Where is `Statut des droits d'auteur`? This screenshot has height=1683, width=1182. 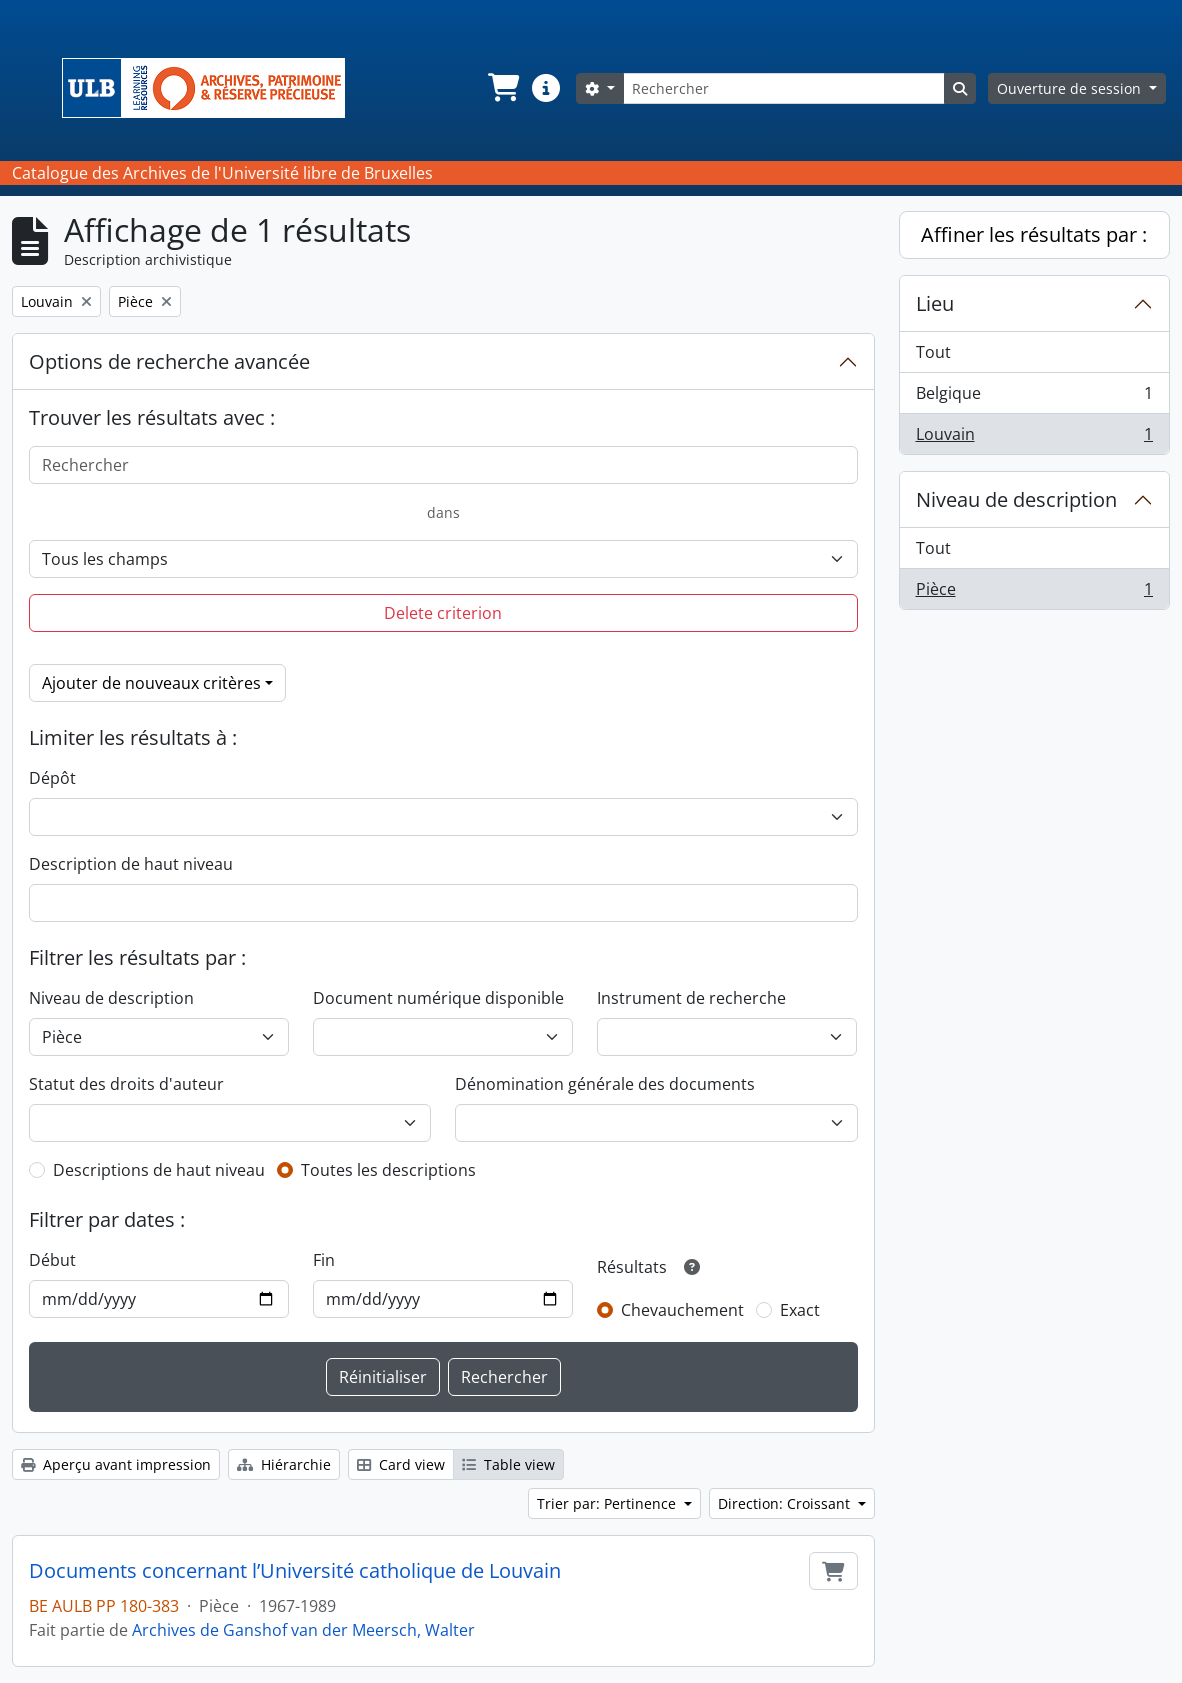 Statut des droits d'auteur is located at coordinates (126, 1084).